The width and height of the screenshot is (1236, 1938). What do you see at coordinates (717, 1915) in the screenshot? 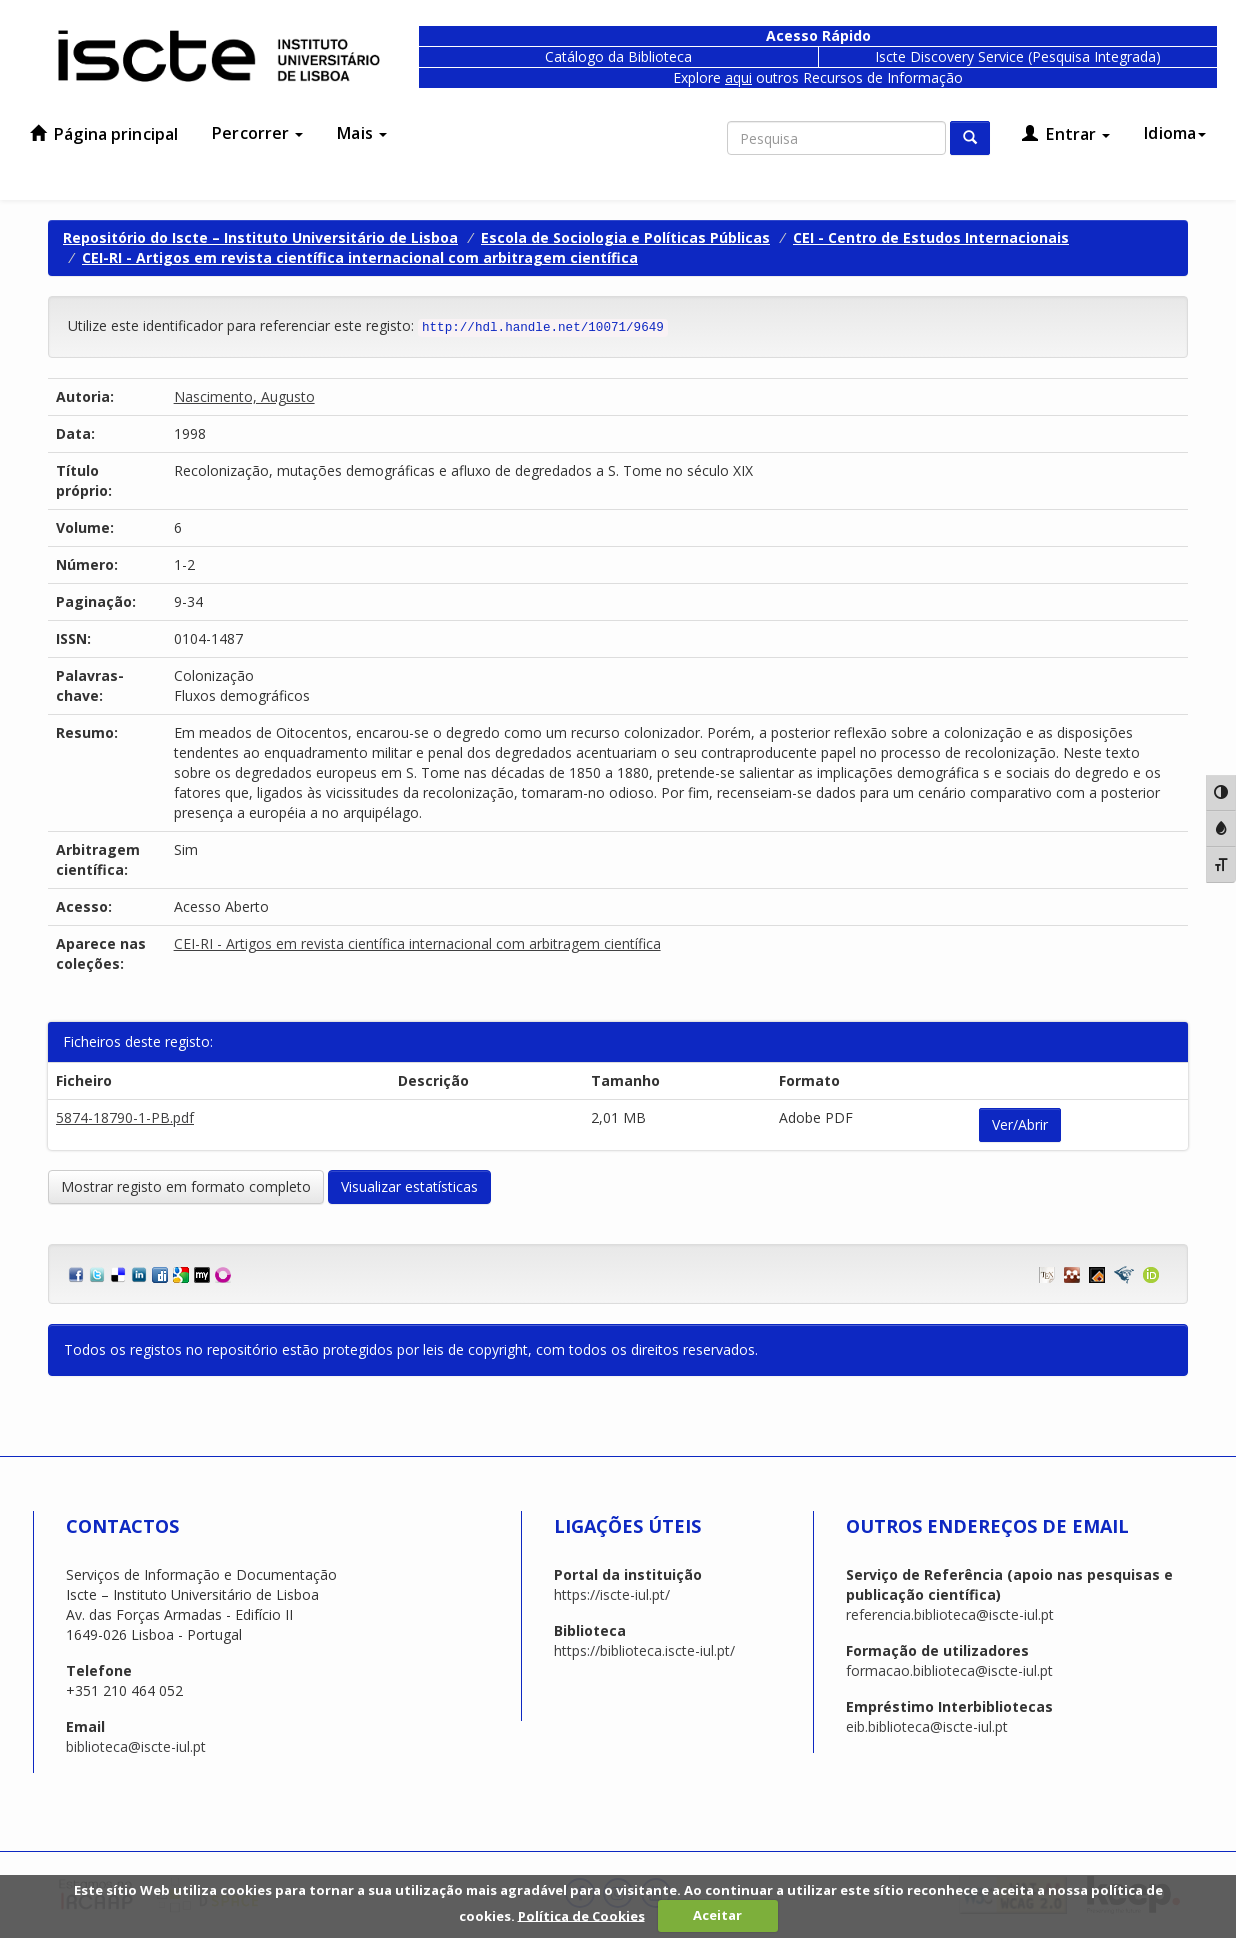
I see `Aceitar` at bounding box center [717, 1915].